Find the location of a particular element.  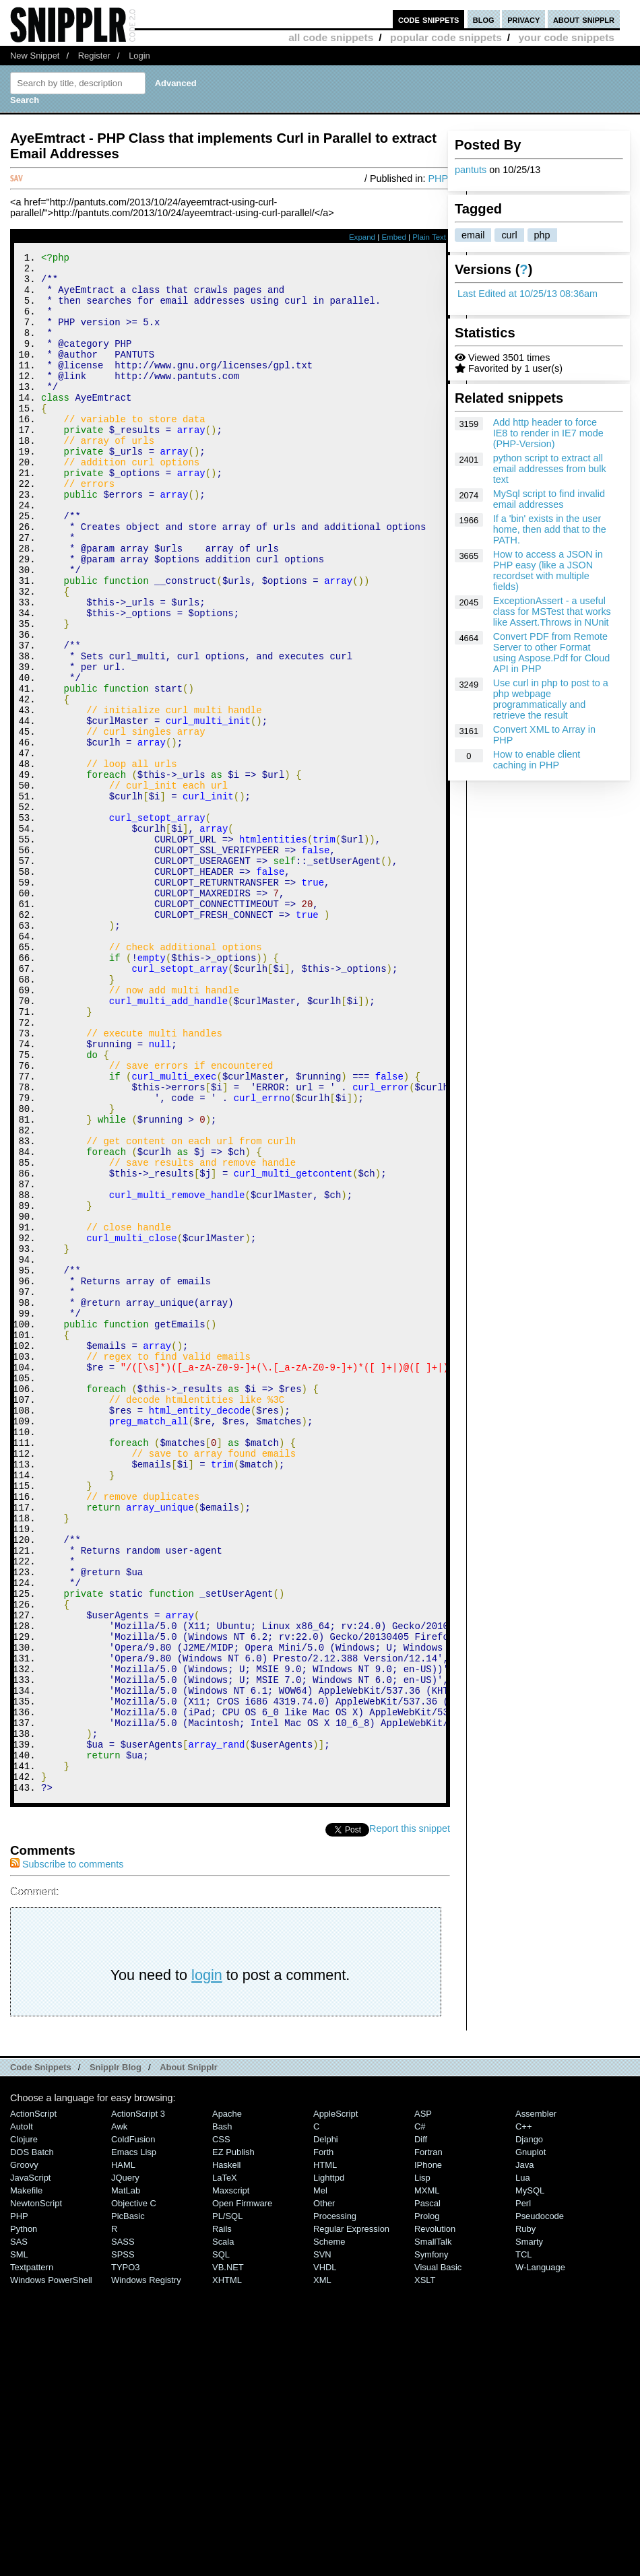

Open Firmware is located at coordinates (242, 2492).